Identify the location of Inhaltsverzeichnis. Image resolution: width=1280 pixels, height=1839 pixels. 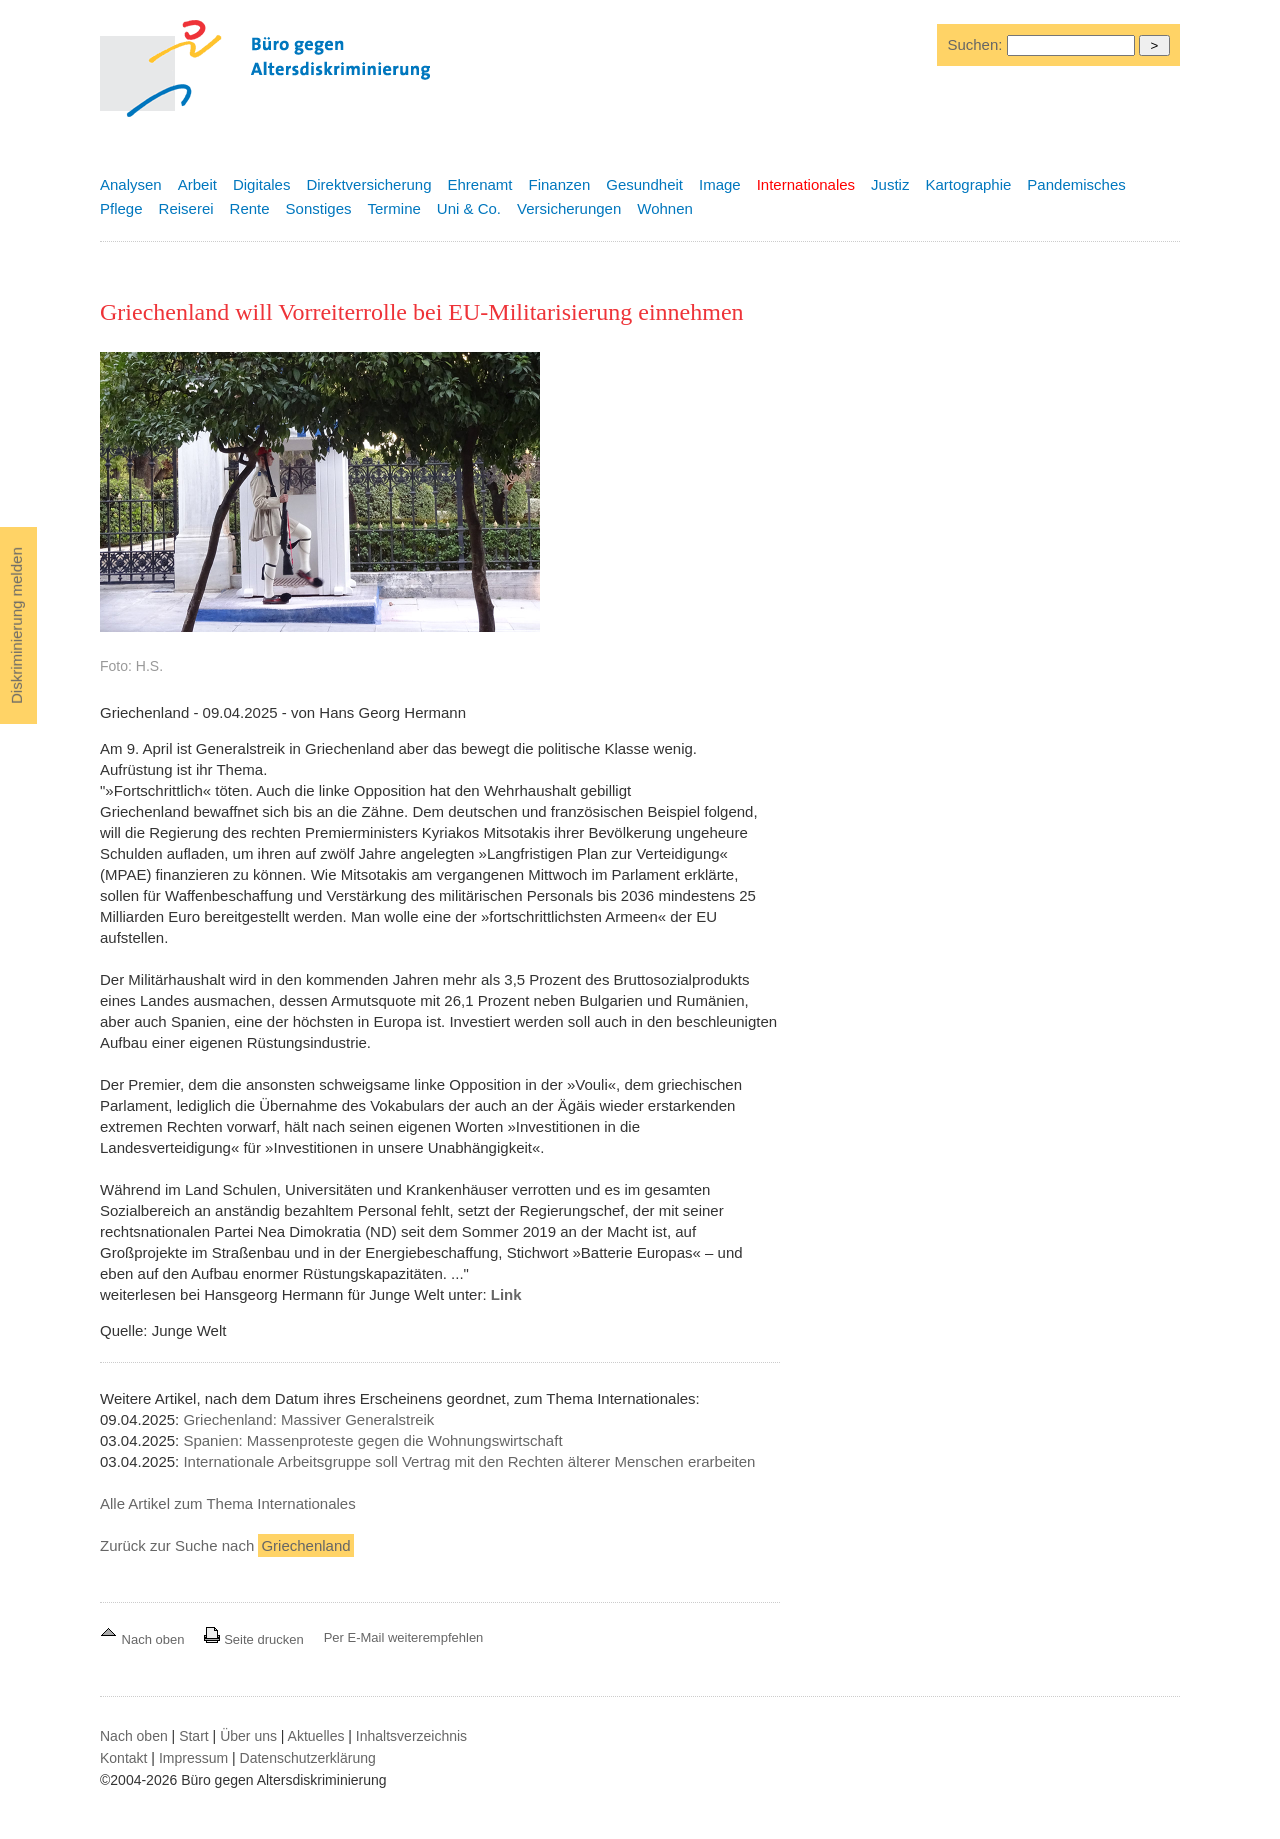
(411, 1736).